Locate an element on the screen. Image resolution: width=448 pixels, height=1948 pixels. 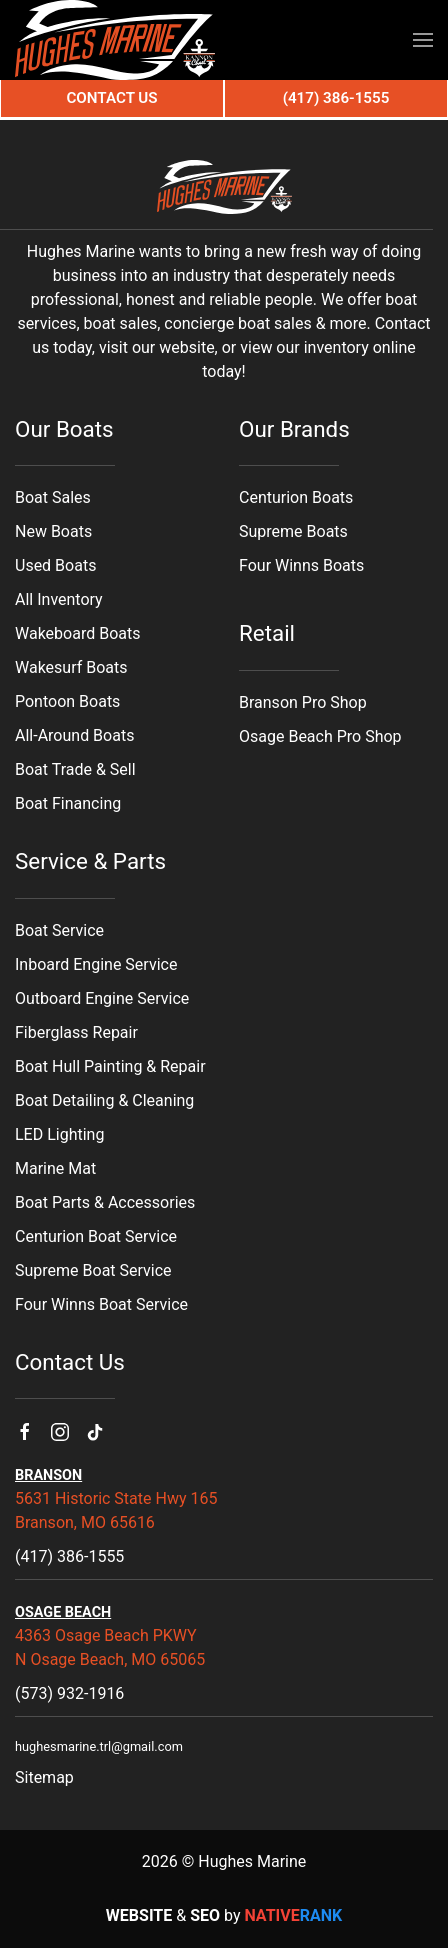
Boat Hull Painting & Repair is located at coordinates (110, 1066).